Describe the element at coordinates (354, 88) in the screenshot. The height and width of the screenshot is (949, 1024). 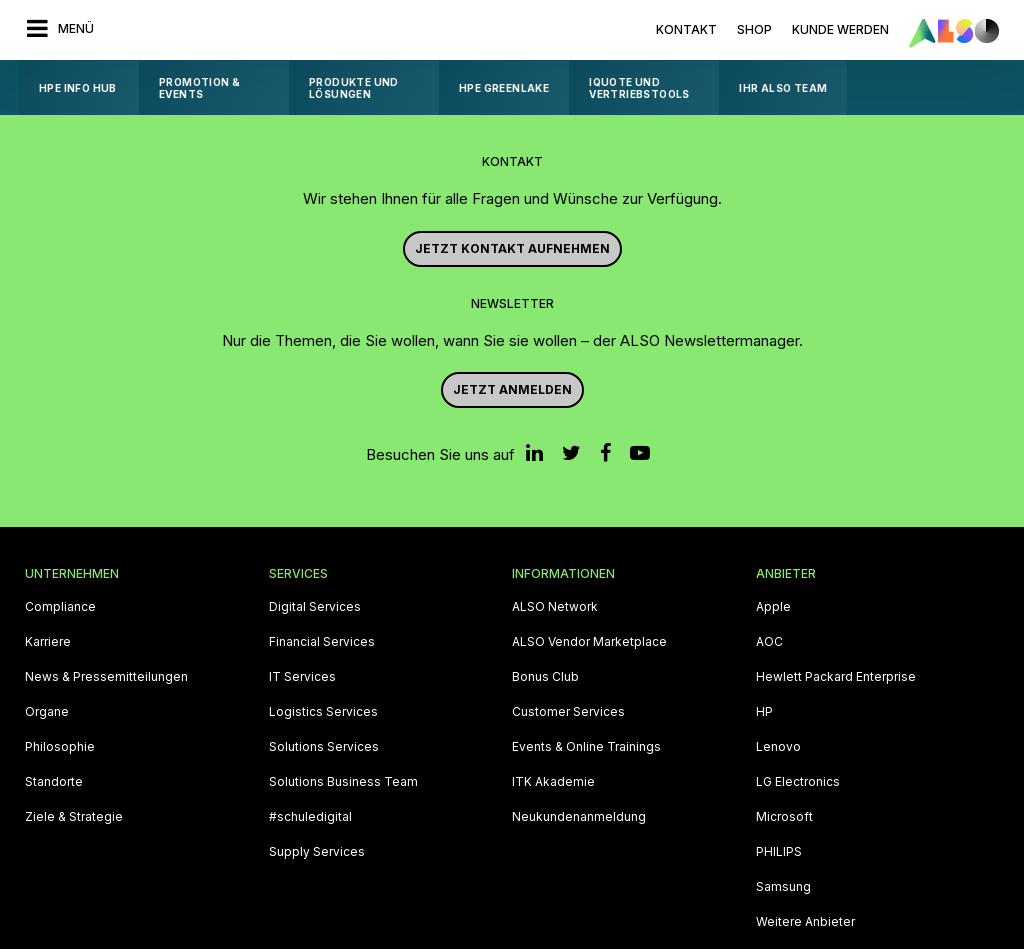
I see `Produkte und Lösungen` at that location.